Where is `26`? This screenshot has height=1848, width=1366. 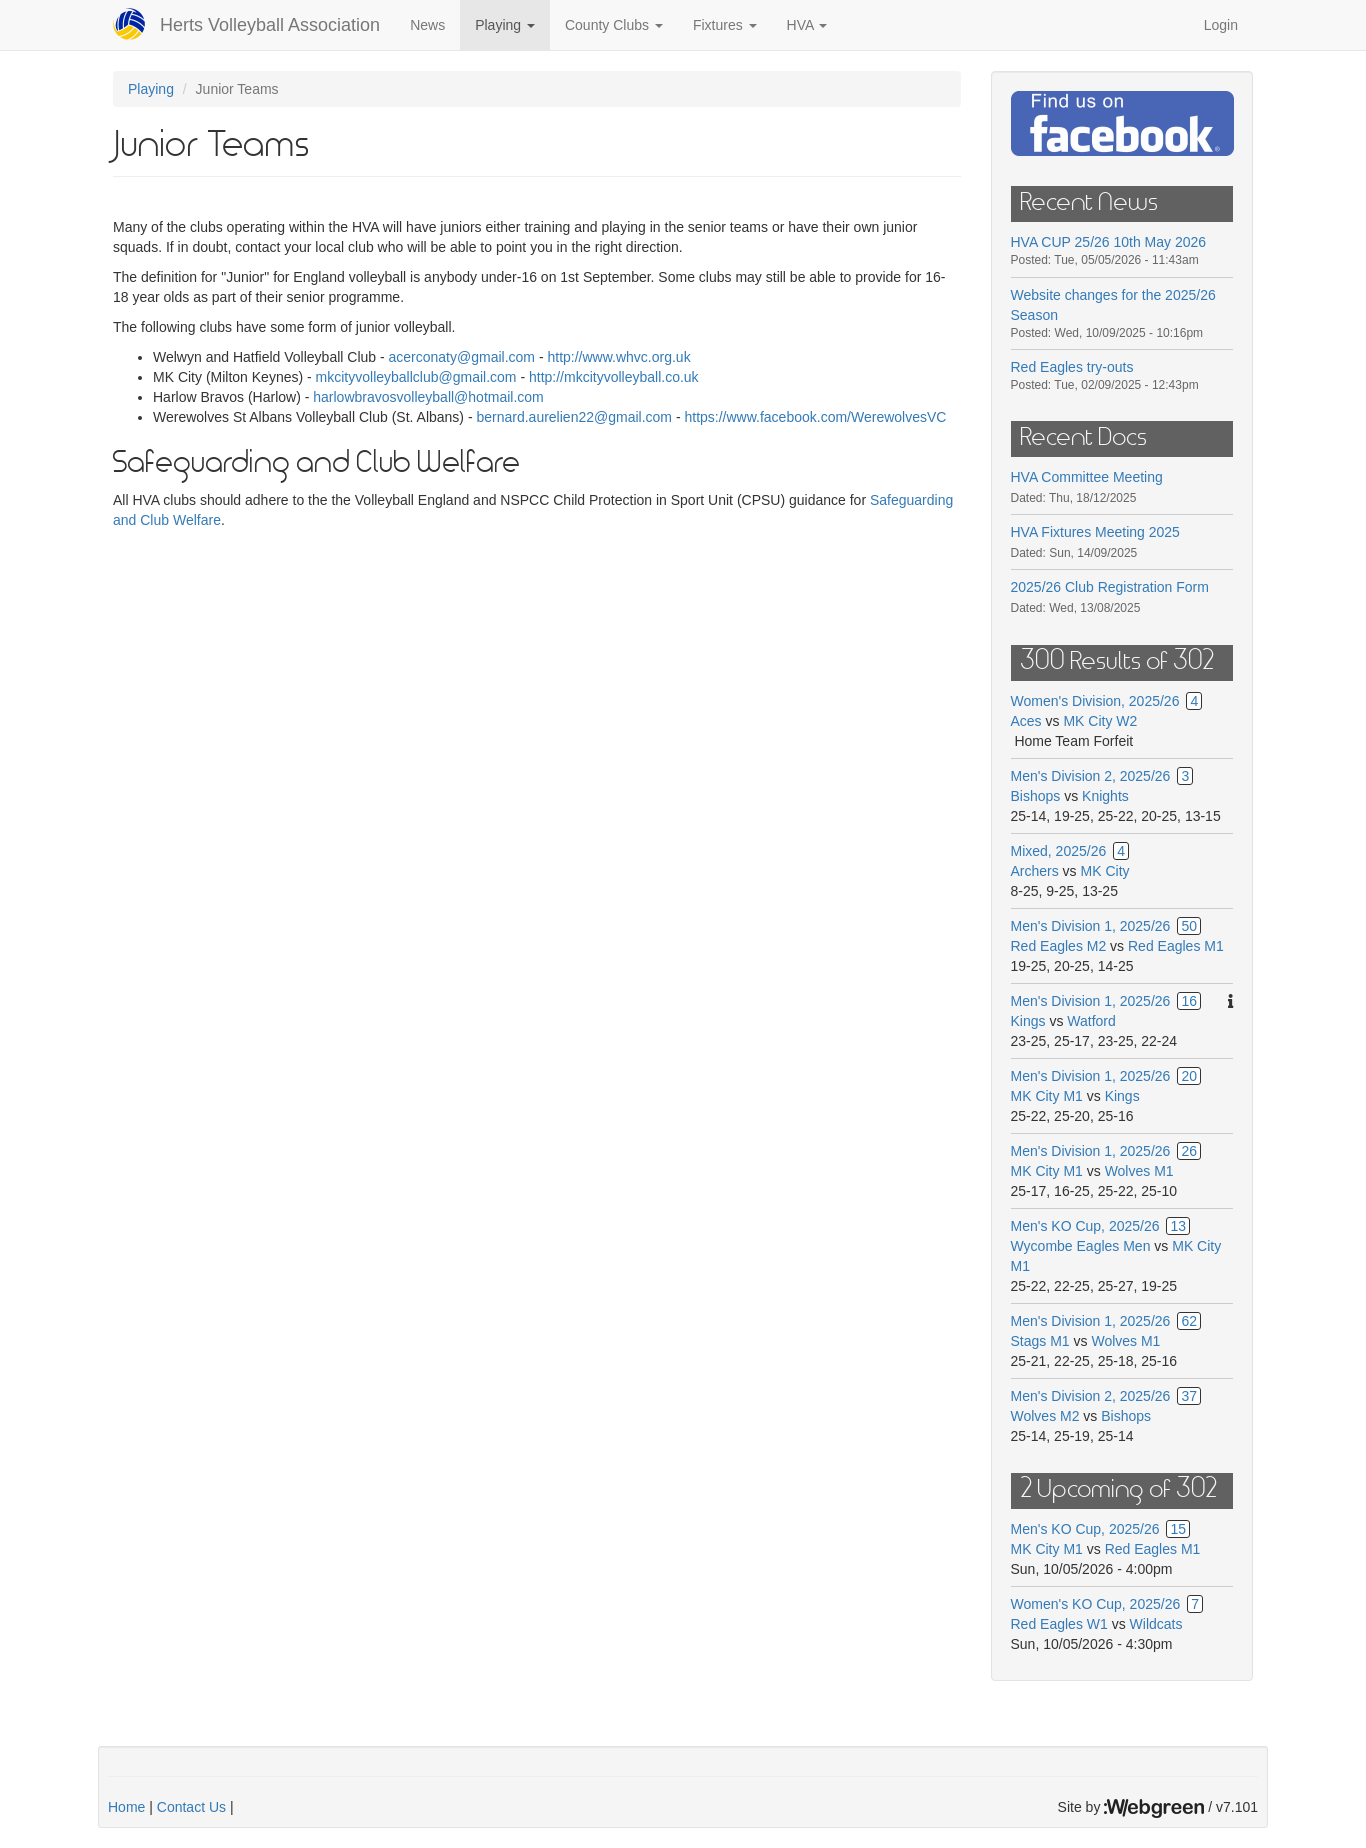
26 is located at coordinates (1189, 1151).